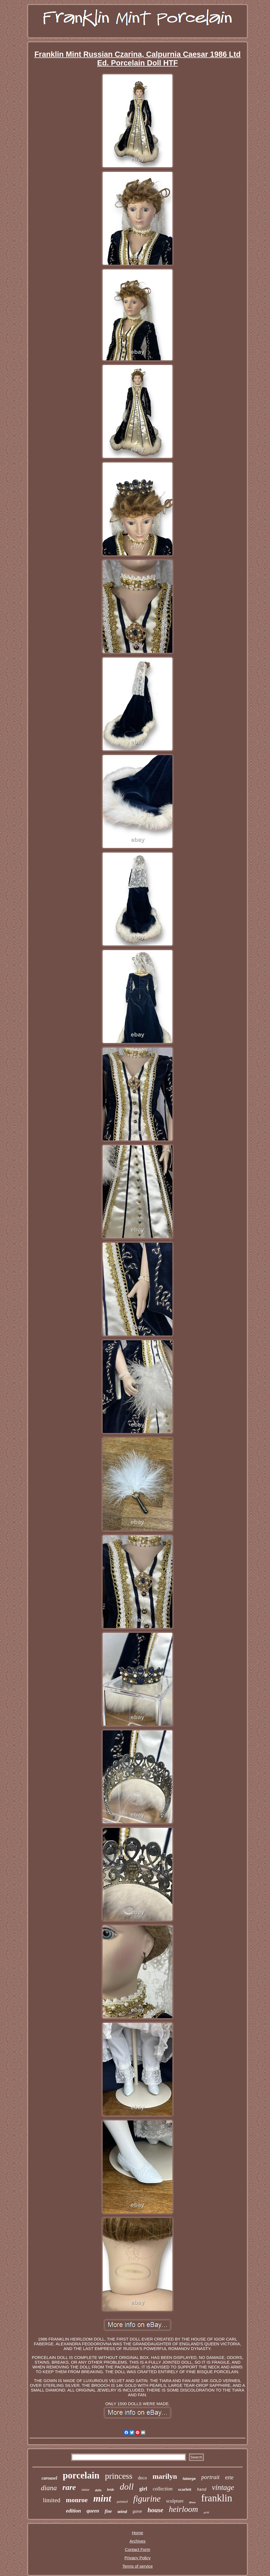 This screenshot has height=2576, width=270. What do you see at coordinates (137, 2541) in the screenshot?
I see `Archives` at bounding box center [137, 2541].